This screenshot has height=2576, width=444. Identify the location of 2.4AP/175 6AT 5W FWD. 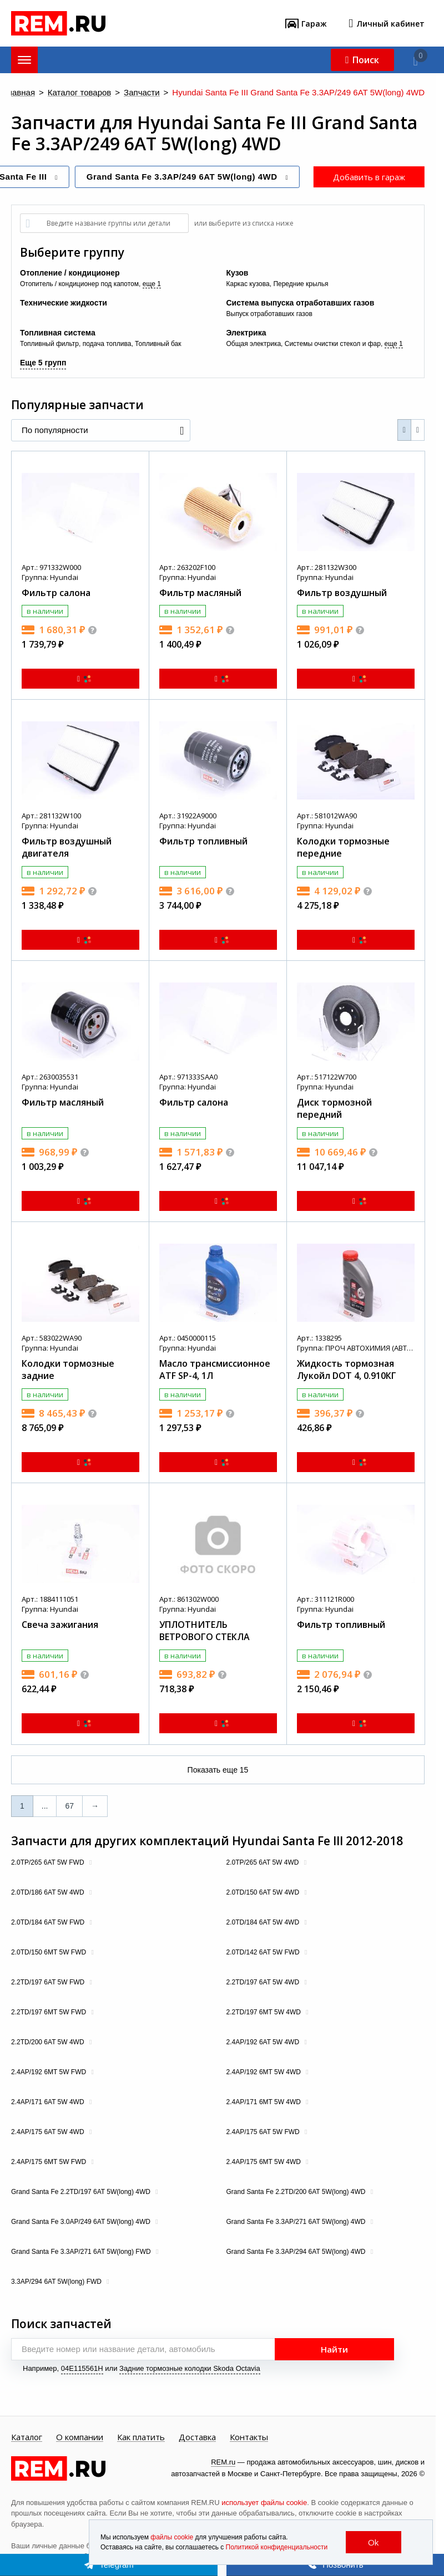
(264, 2132).